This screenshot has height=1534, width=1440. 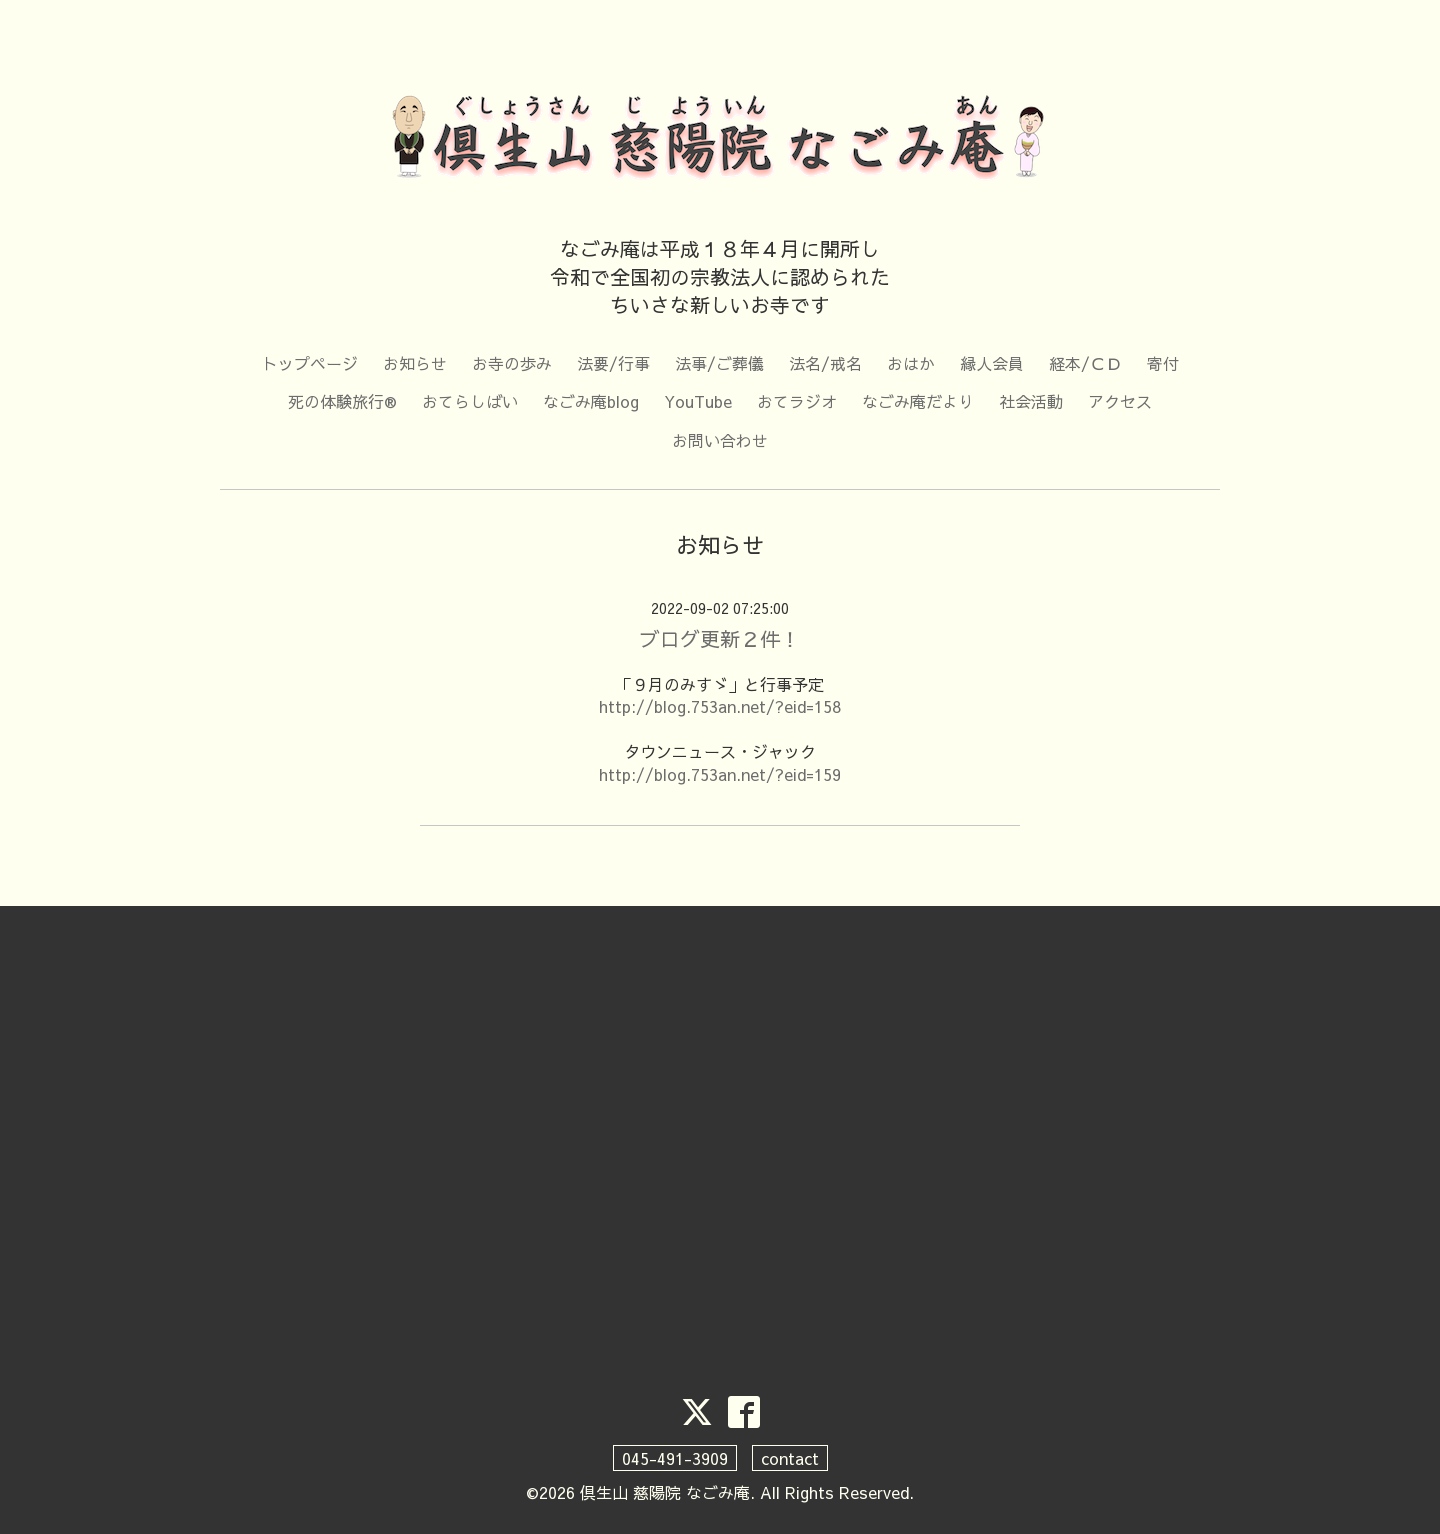 I want to click on お知らせ, so click(x=415, y=363).